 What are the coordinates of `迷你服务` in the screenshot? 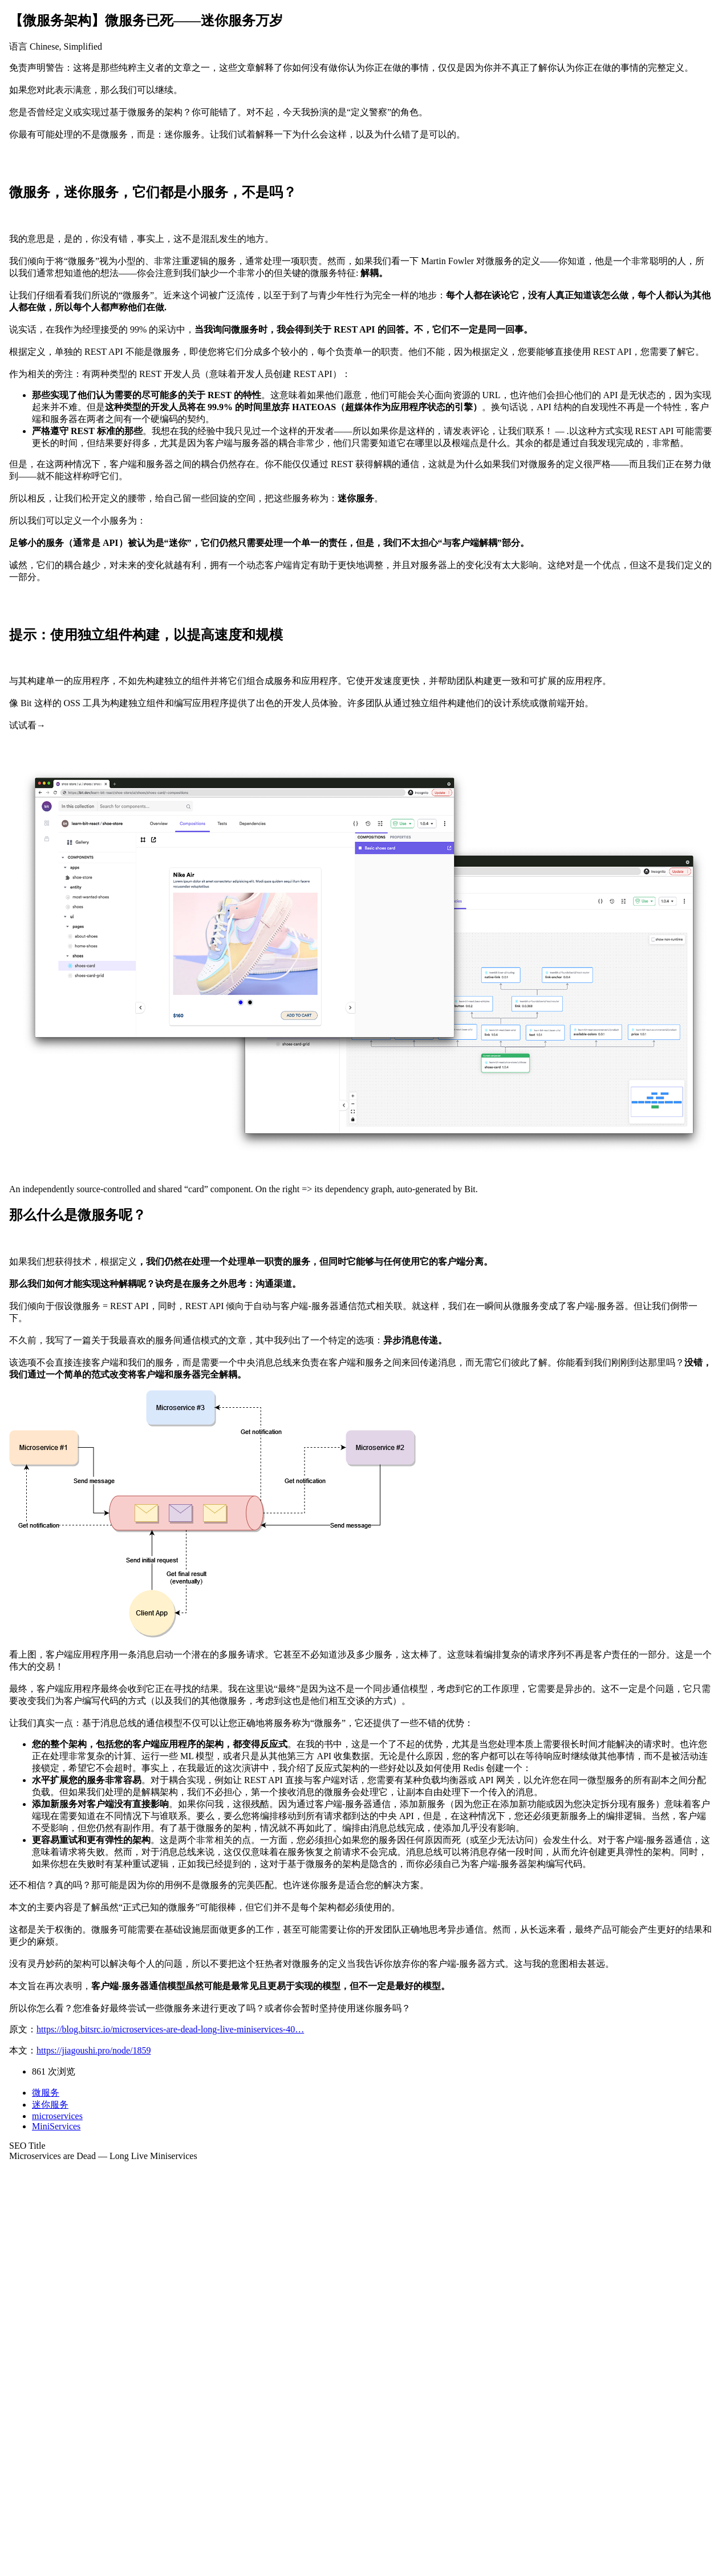 It's located at (50, 2104).